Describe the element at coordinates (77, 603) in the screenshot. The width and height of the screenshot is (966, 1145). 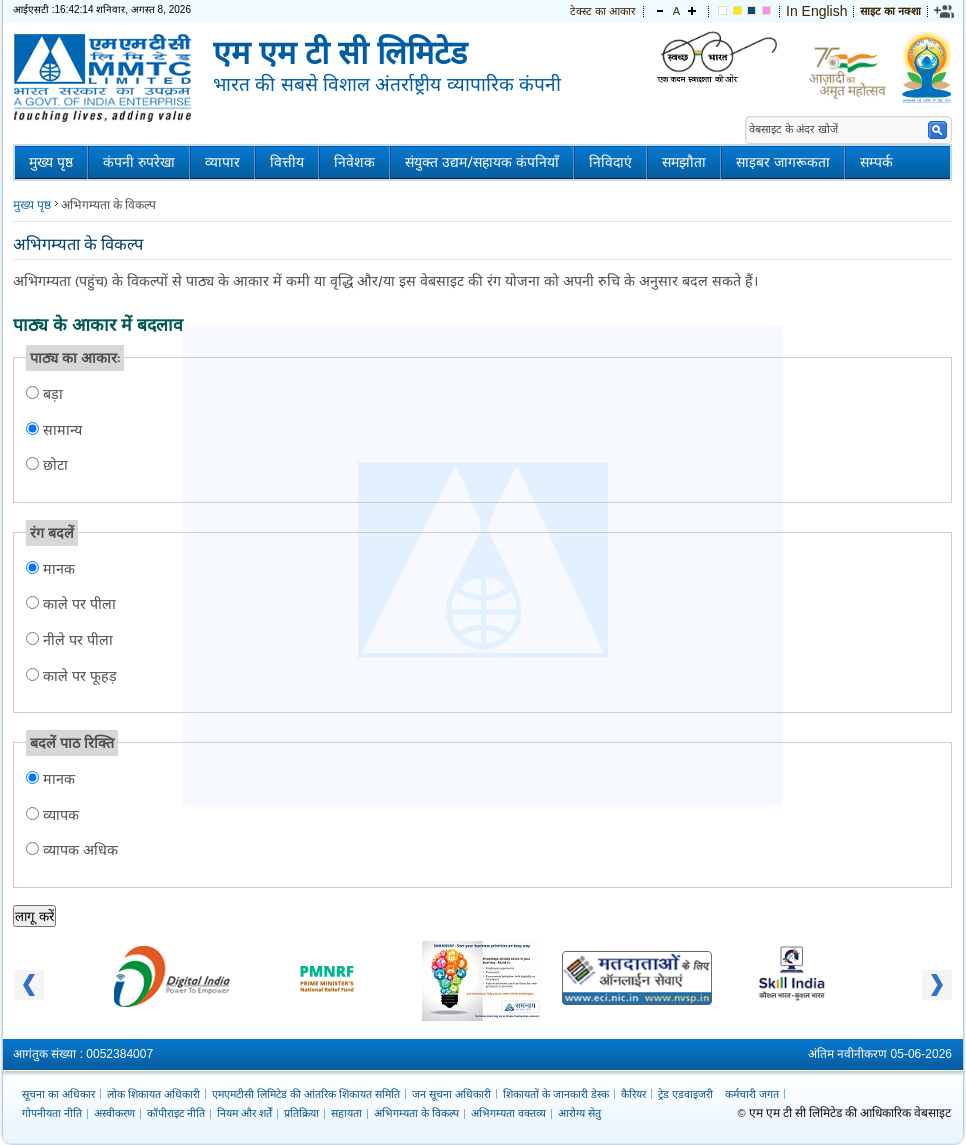
I see `काले पर पीला` at that location.